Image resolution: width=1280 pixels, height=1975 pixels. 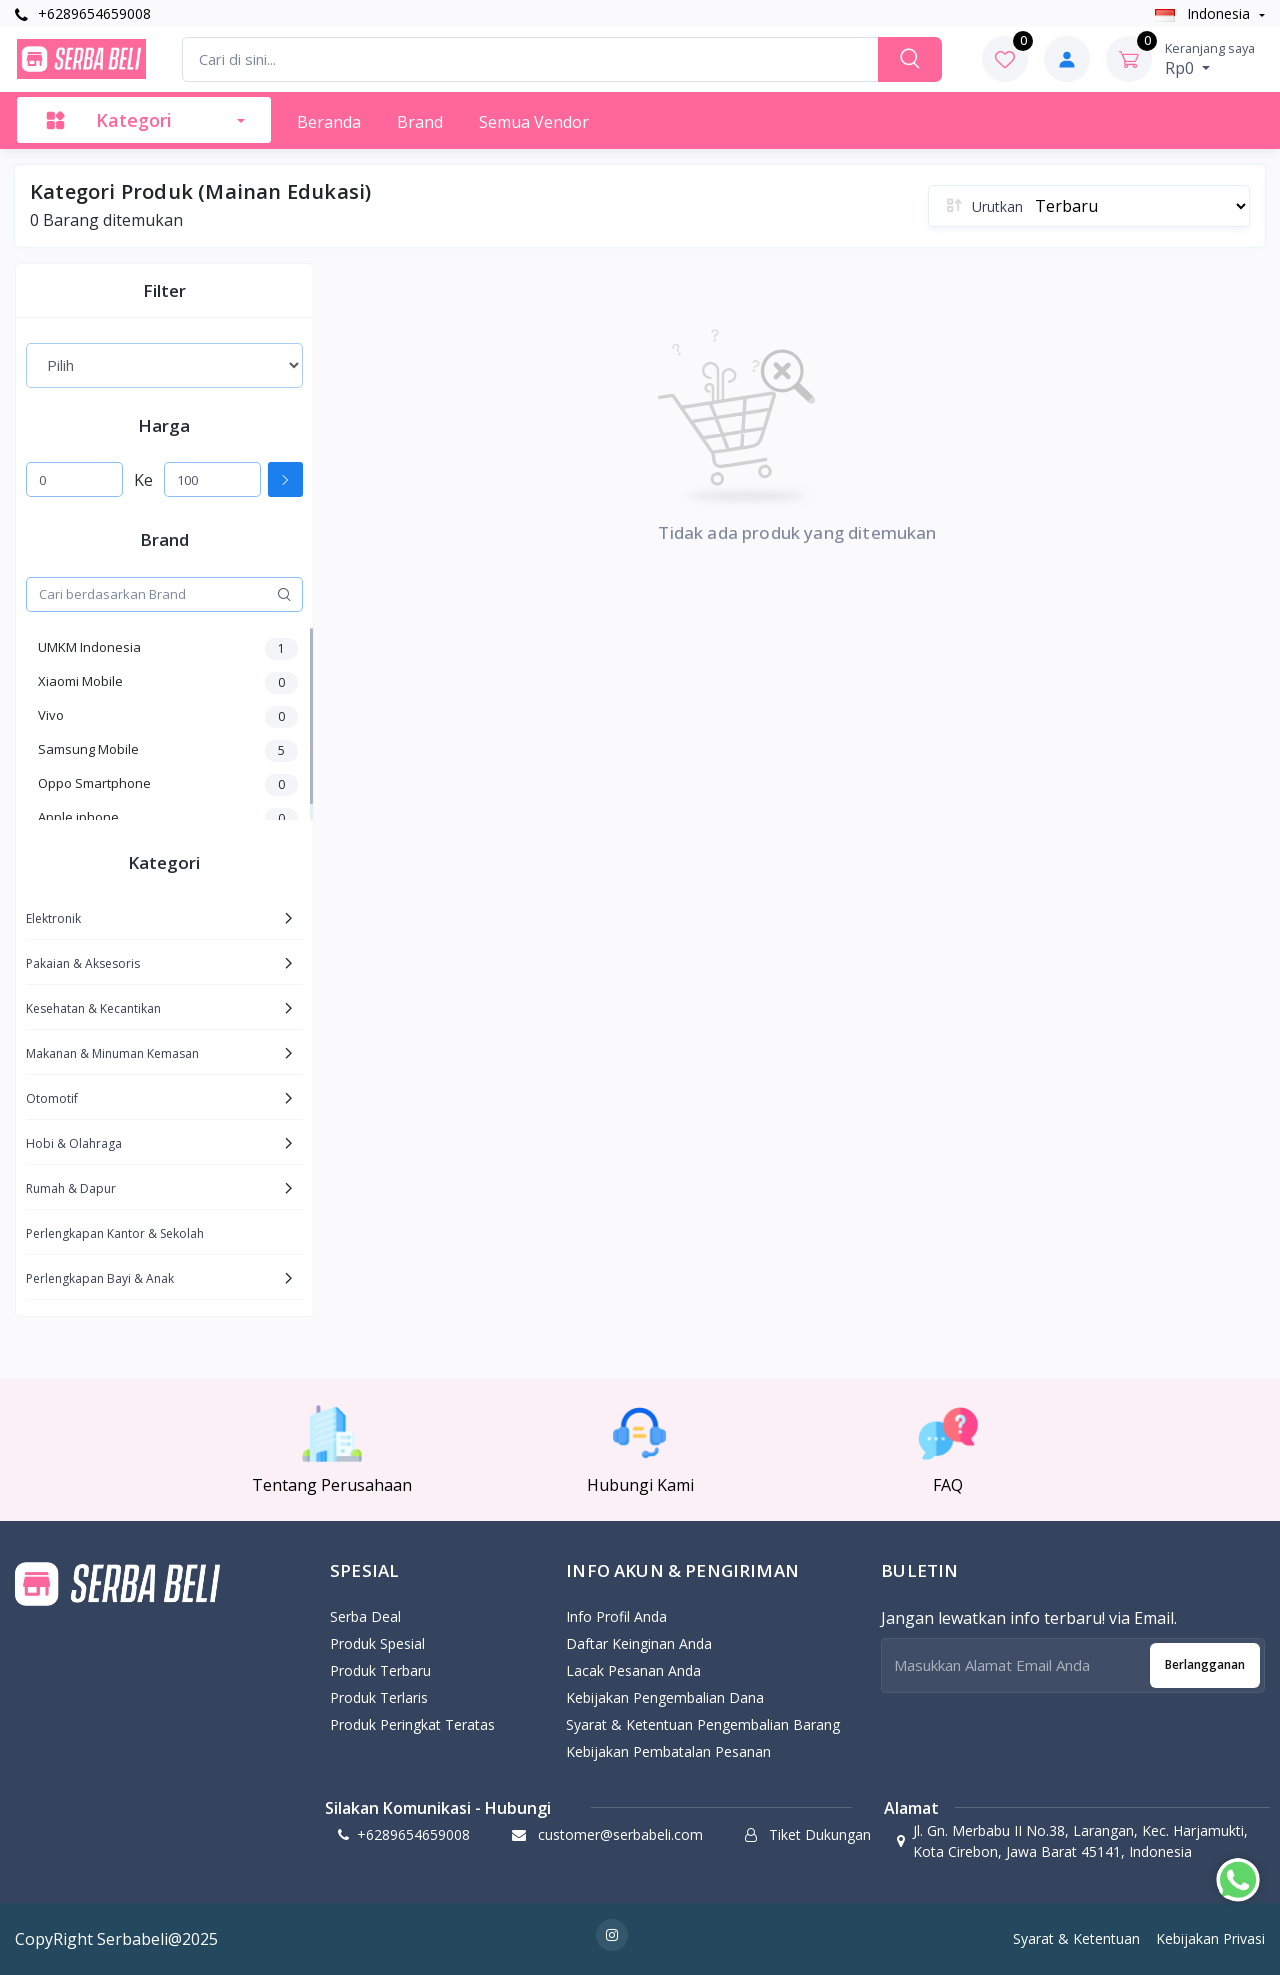 What do you see at coordinates (380, 1670) in the screenshot?
I see `Produk Terbaru` at bounding box center [380, 1670].